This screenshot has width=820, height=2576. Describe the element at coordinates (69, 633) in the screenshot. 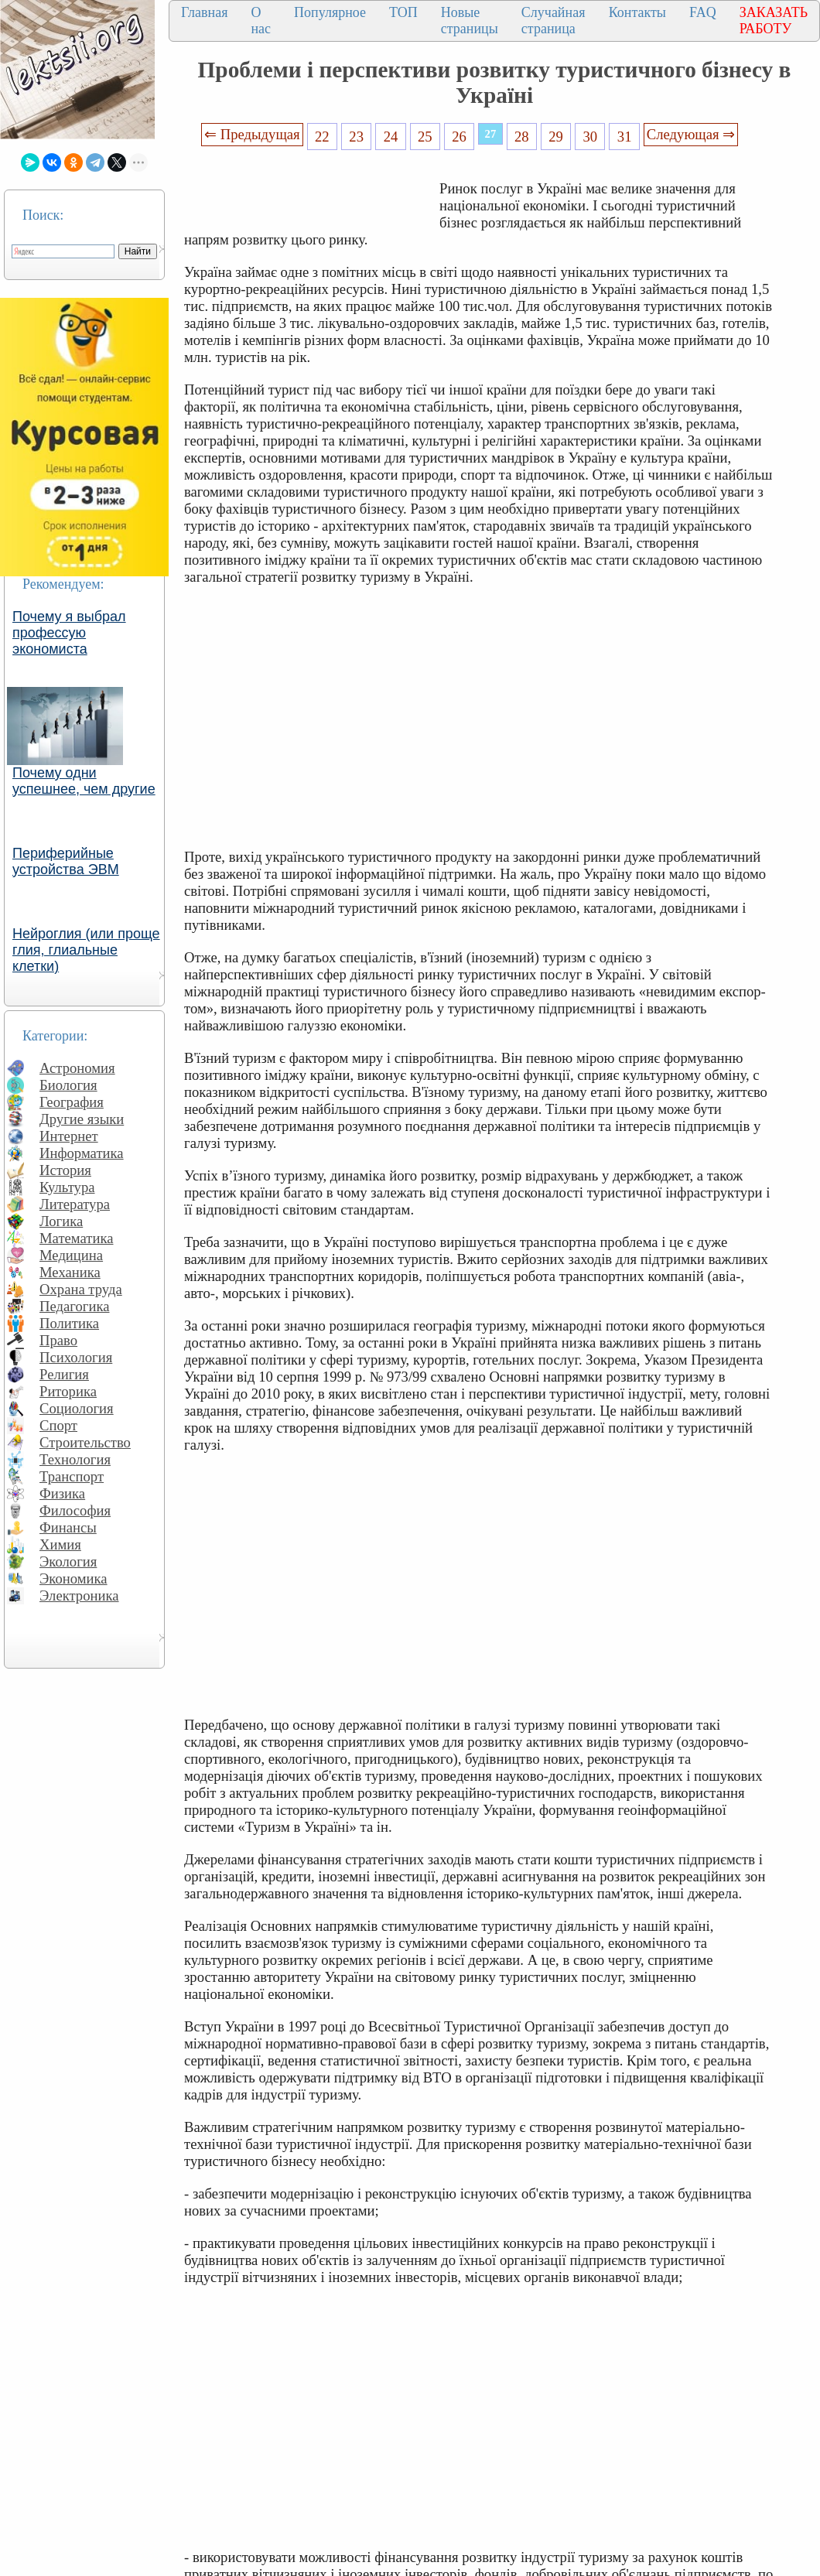

I see `Почему я выбрал профессую экономиста` at that location.